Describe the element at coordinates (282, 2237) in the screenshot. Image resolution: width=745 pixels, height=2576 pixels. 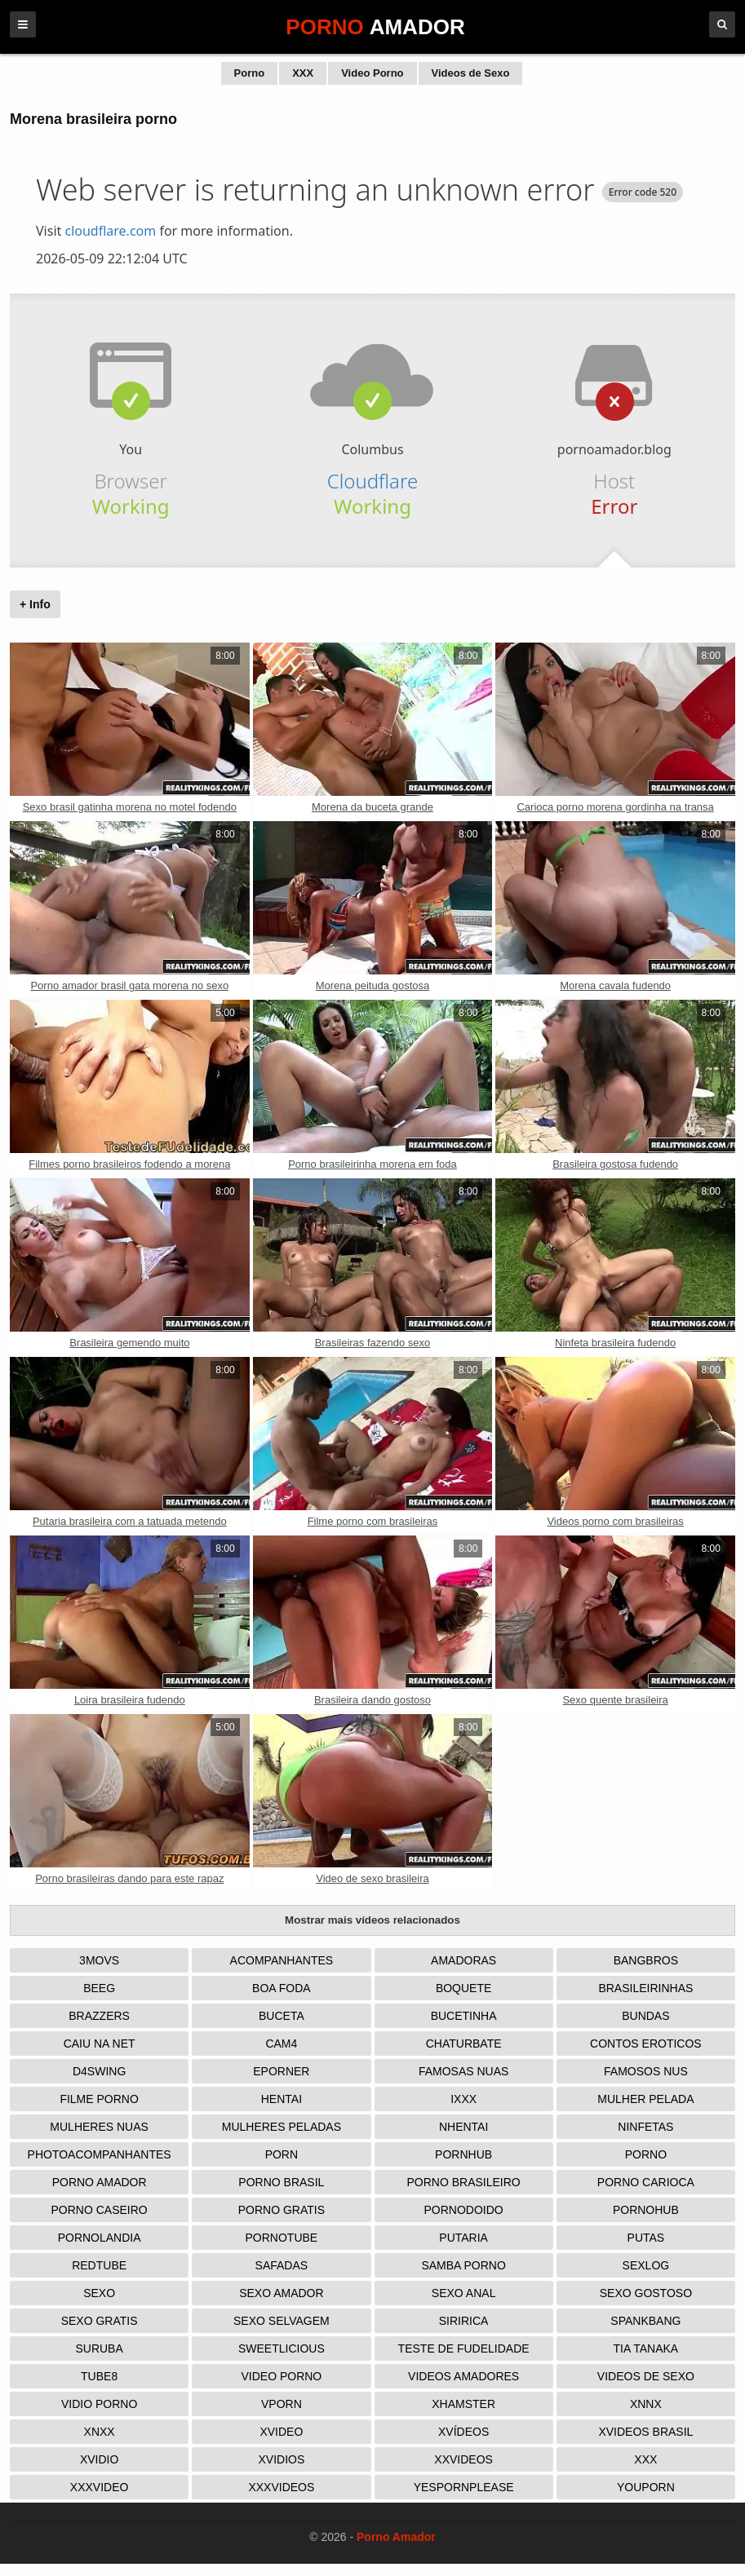
I see `Pornotube` at that location.